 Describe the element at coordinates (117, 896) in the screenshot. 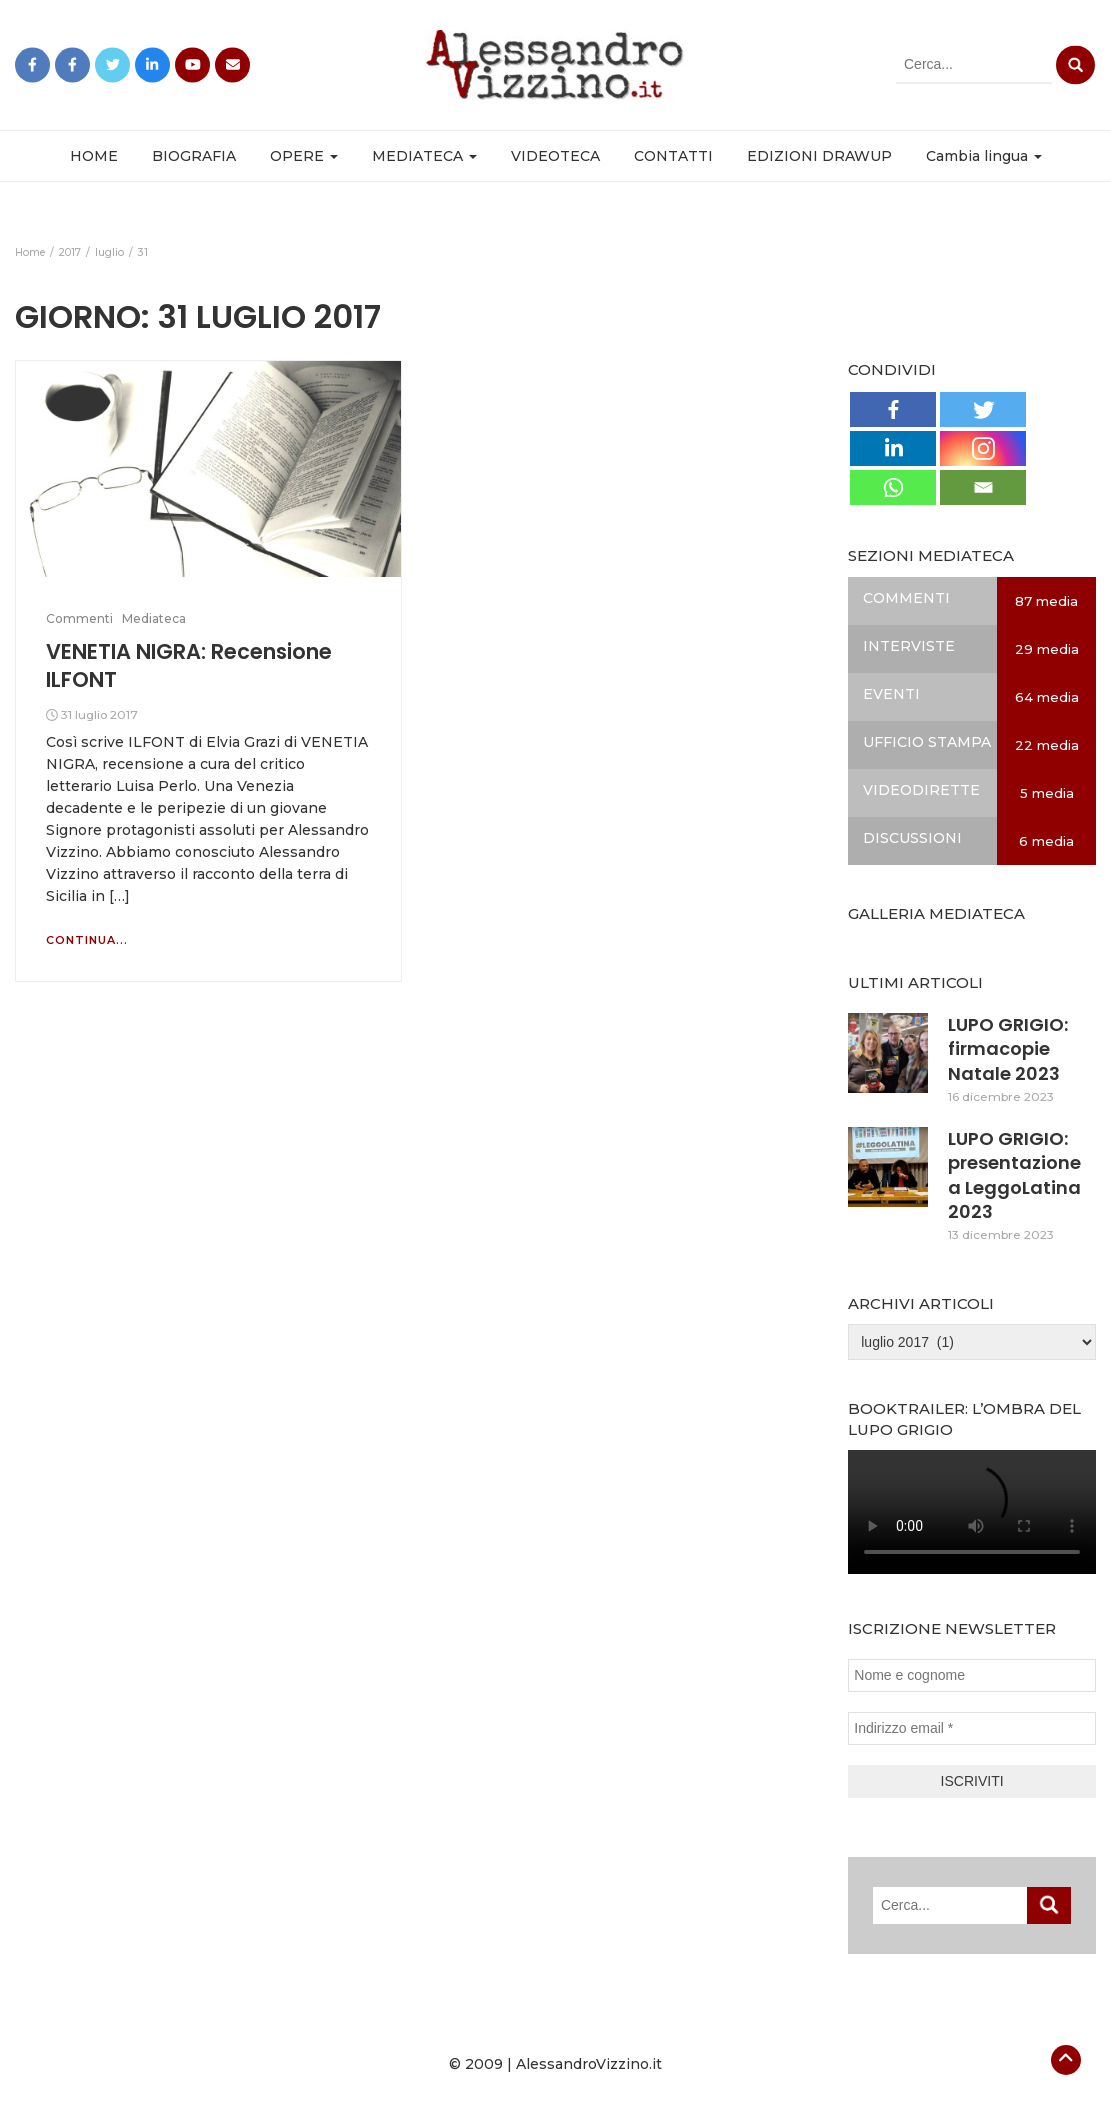

I see `[…]` at that location.